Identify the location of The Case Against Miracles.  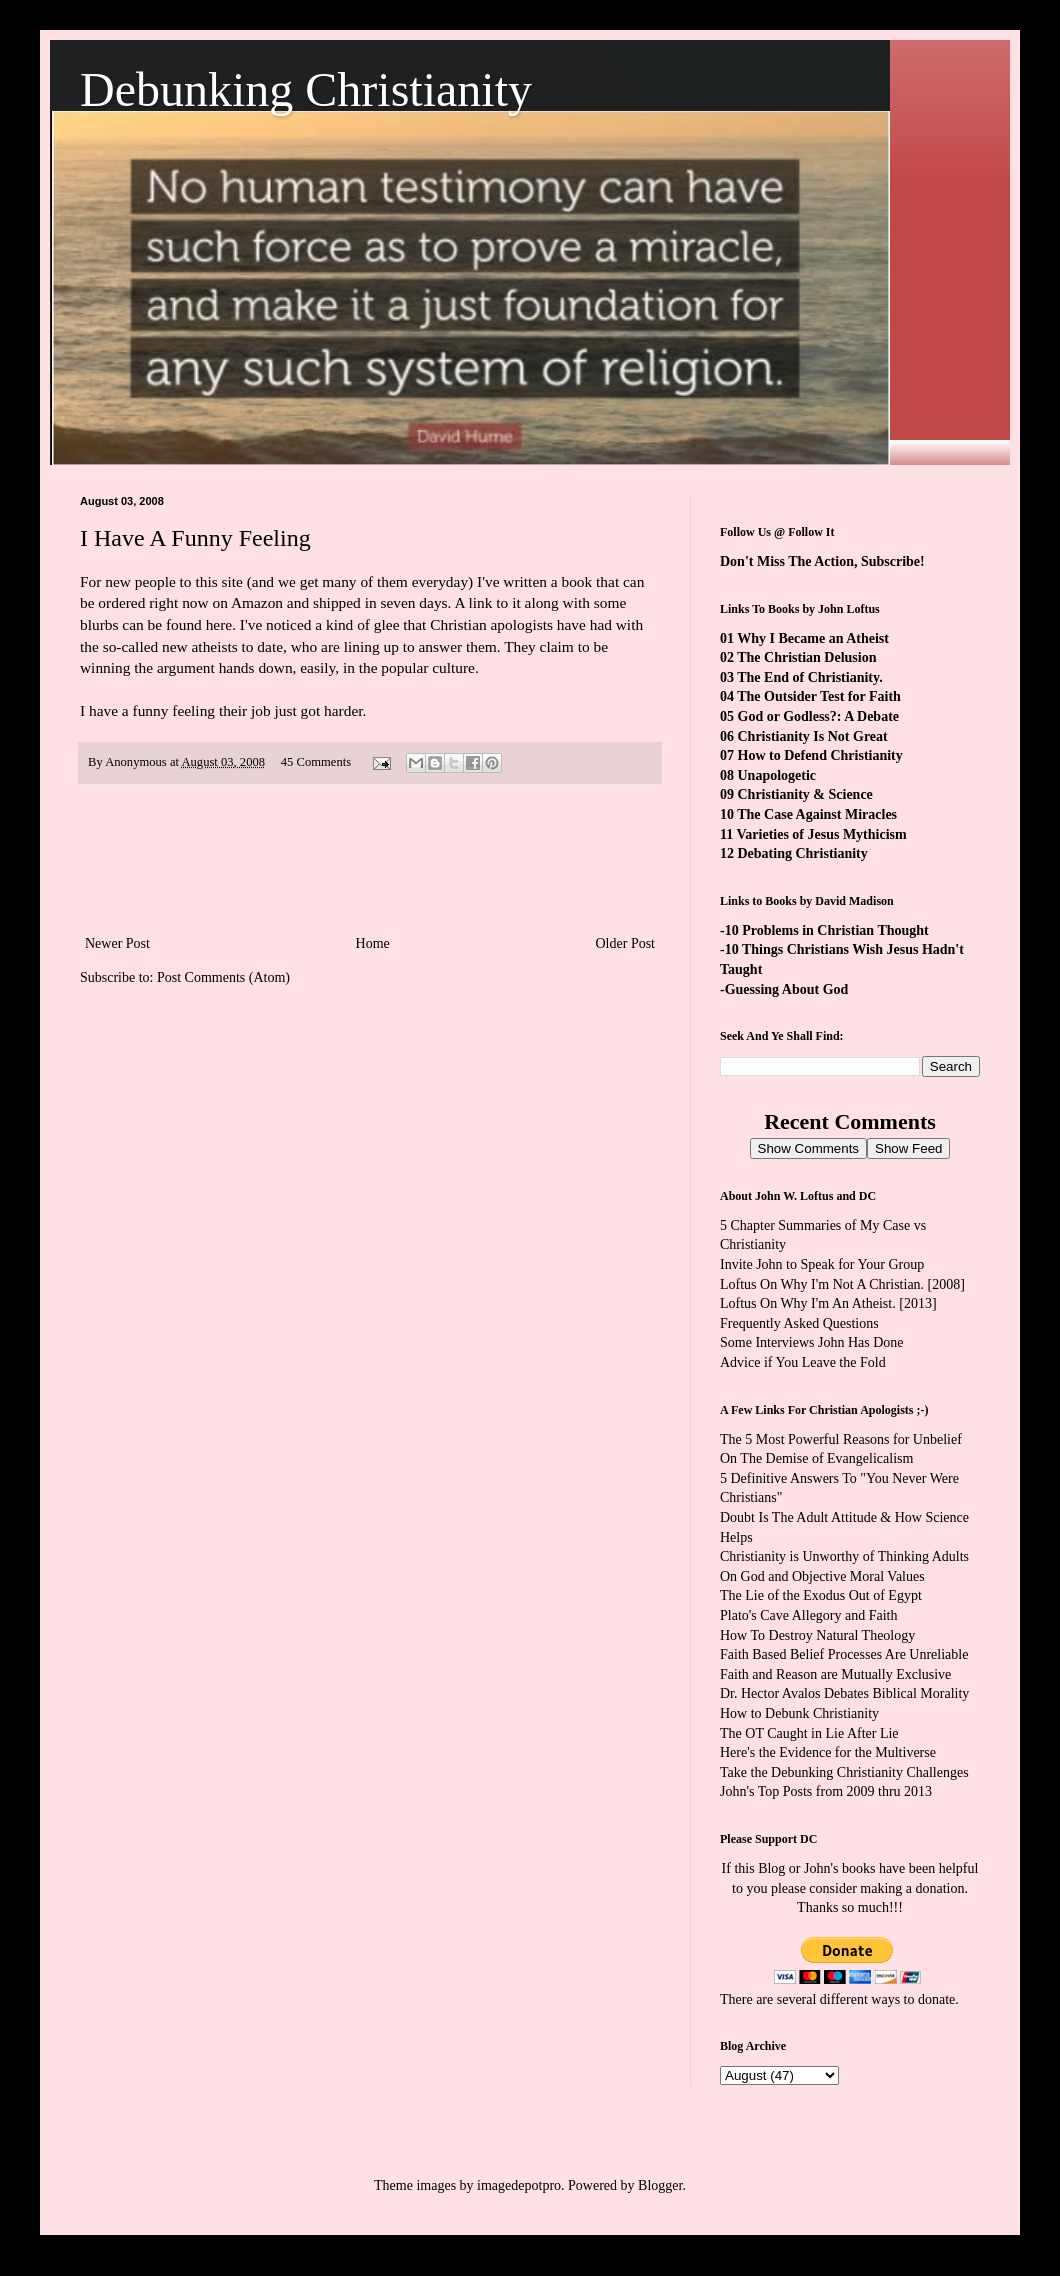
(817, 814).